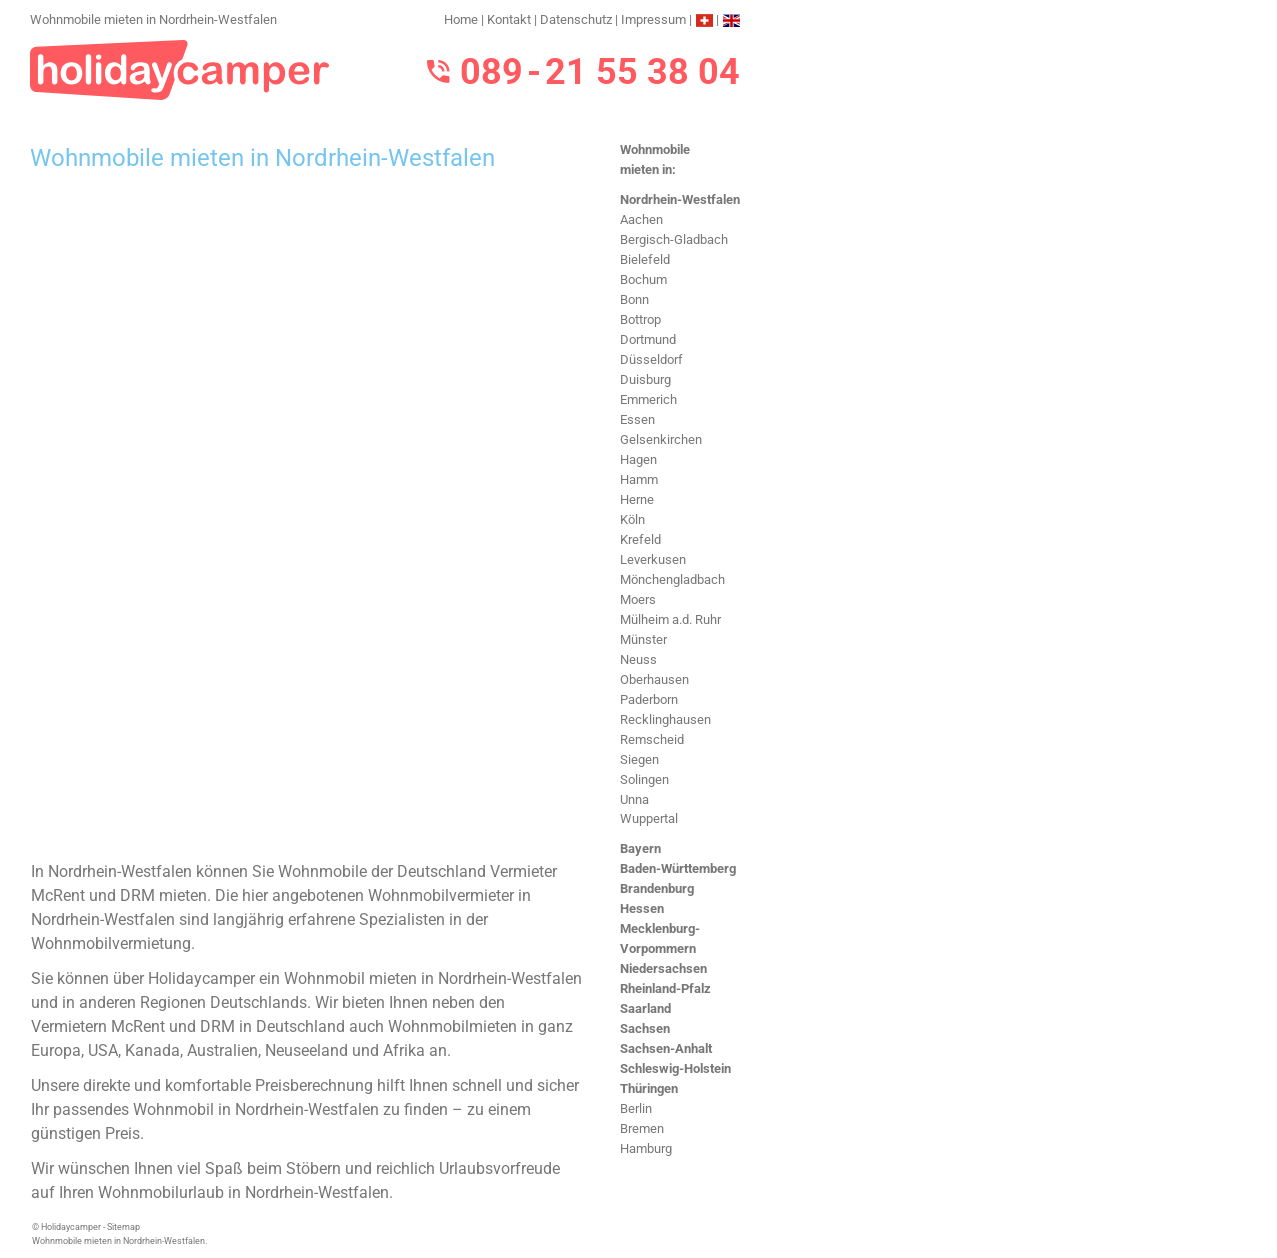 Image resolution: width=1277 pixels, height=1258 pixels. Describe the element at coordinates (509, 19) in the screenshot. I see `Kontakt` at that location.